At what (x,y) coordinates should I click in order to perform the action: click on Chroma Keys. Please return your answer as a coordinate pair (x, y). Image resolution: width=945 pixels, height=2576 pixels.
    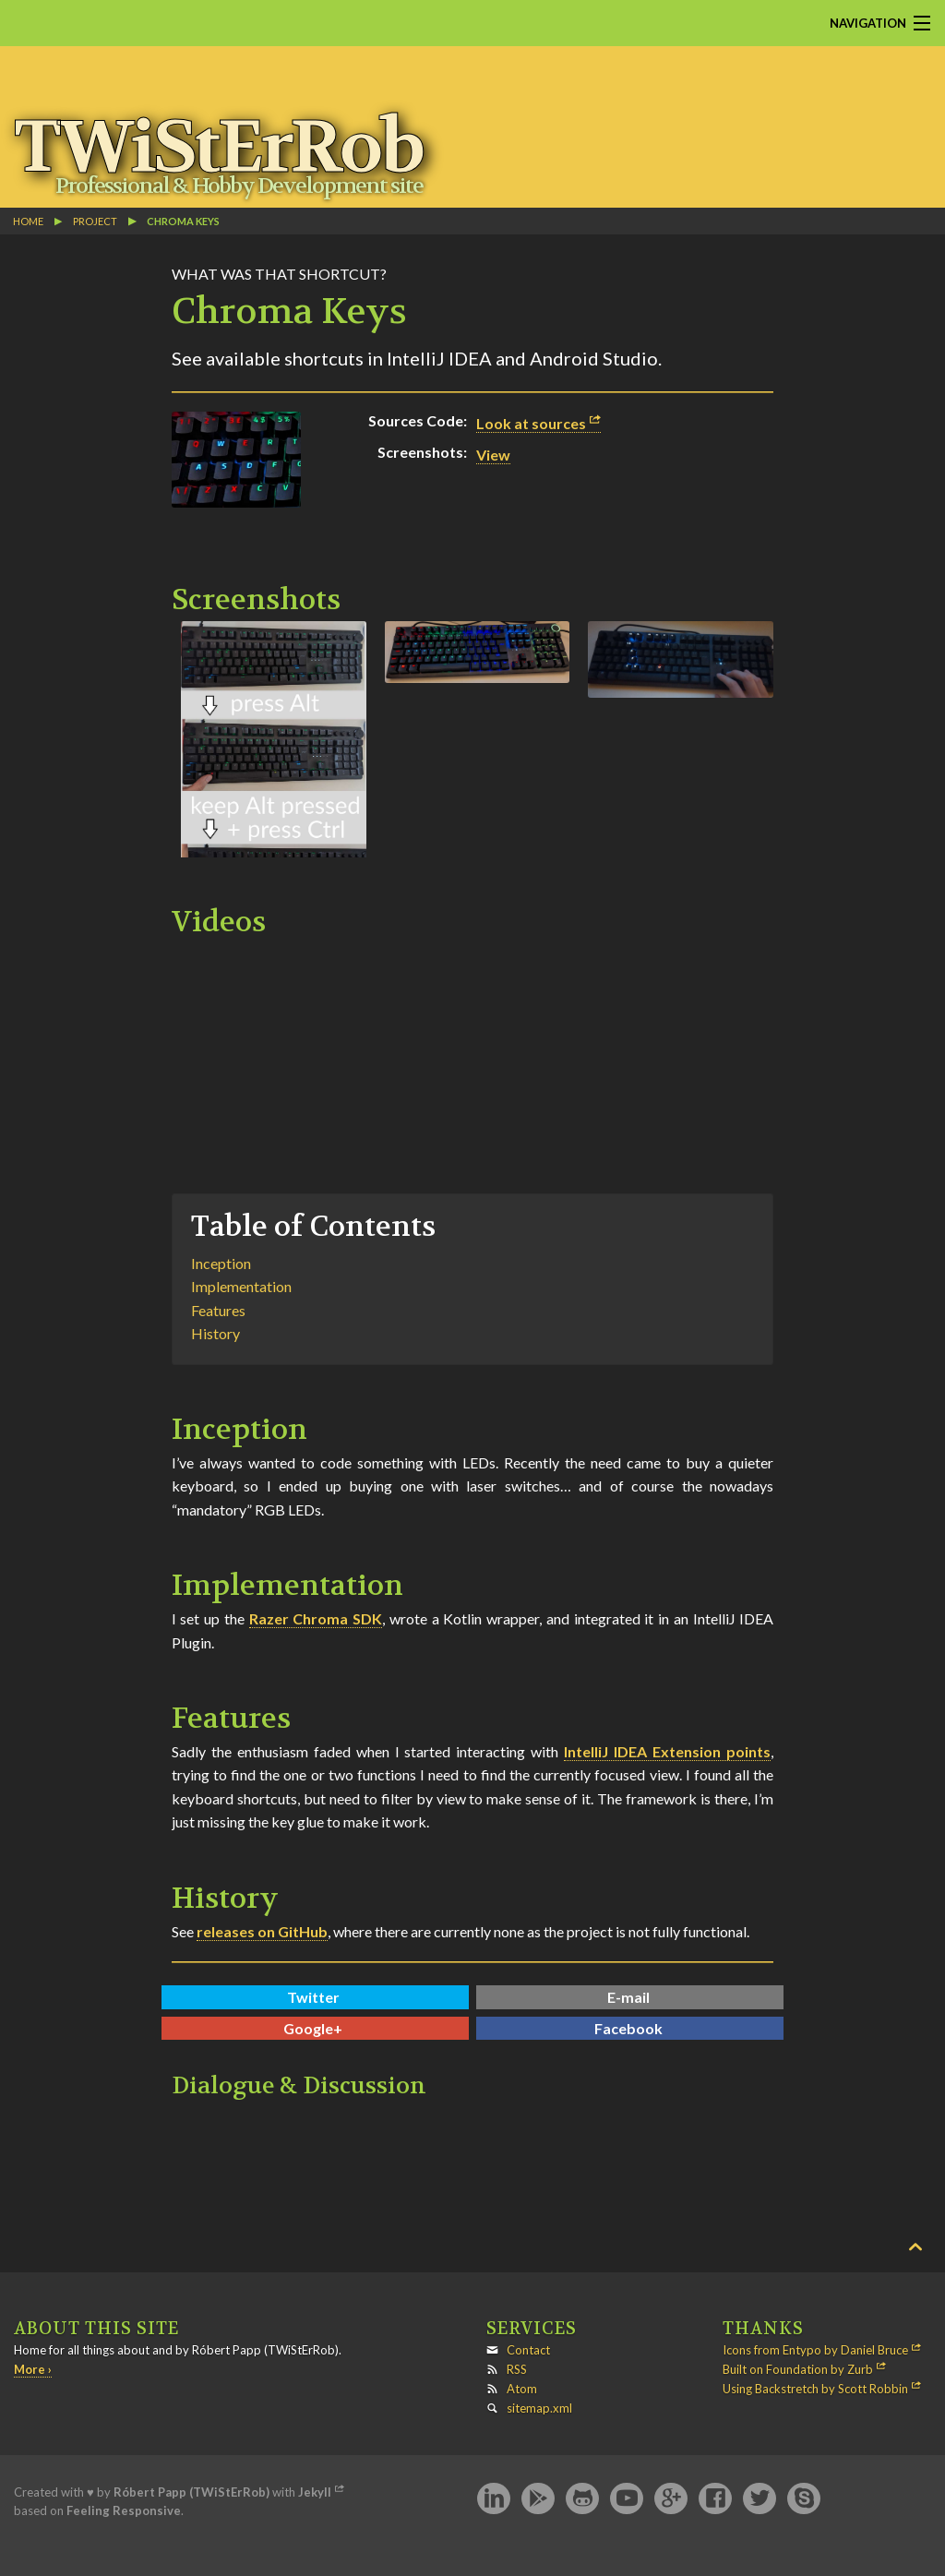
    Looking at the image, I should click on (183, 221).